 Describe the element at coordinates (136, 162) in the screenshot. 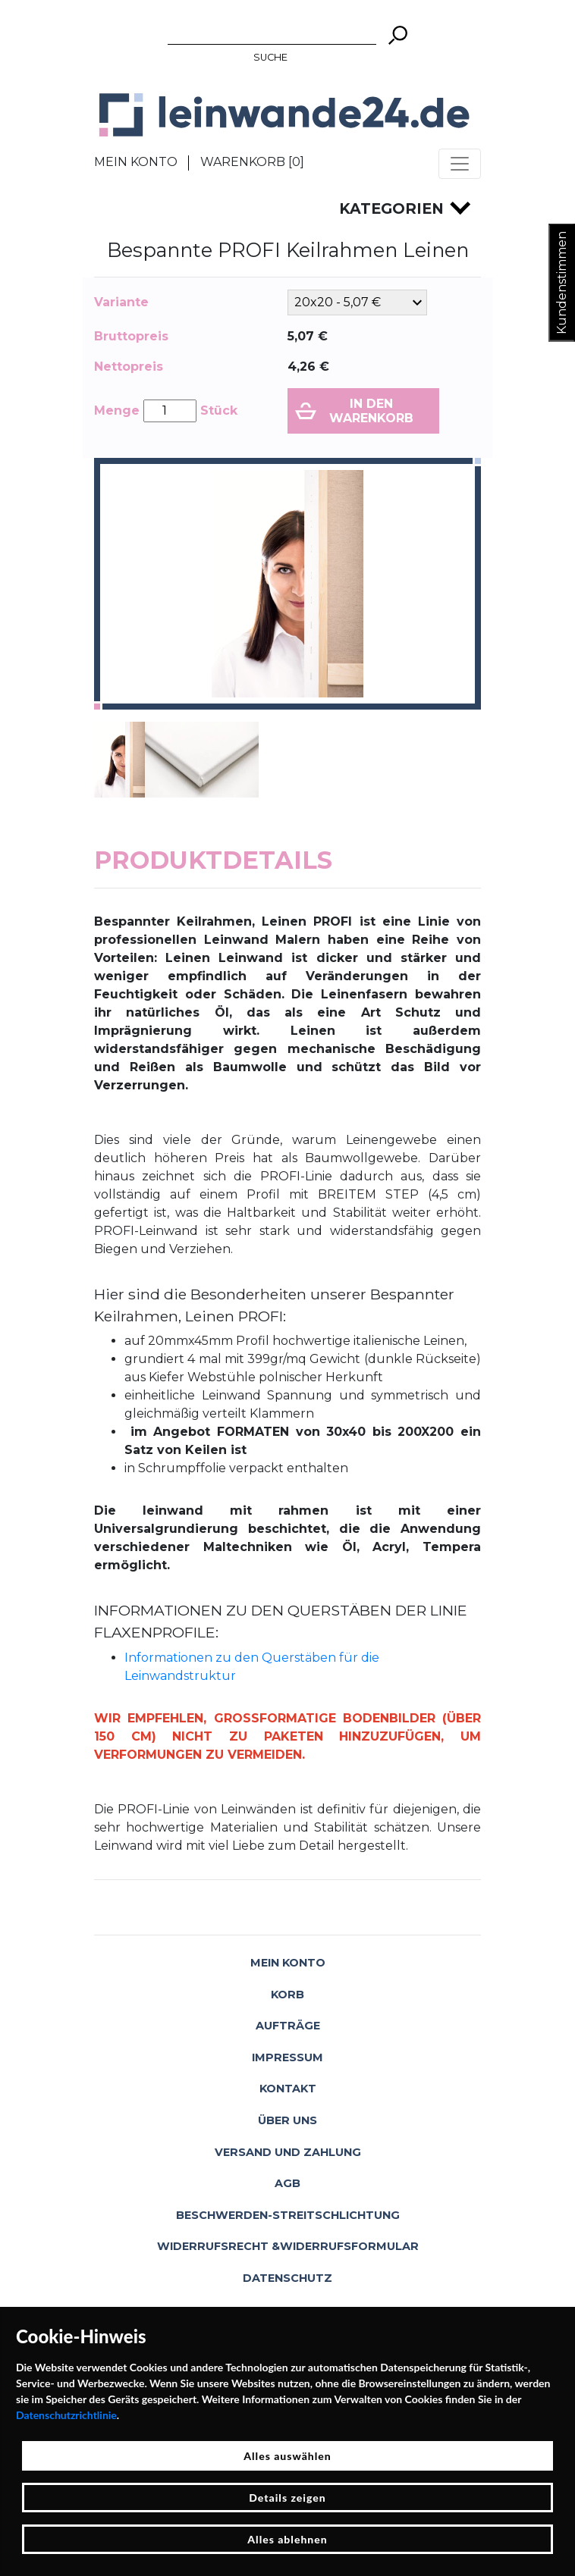

I see `Mein Konto` at that location.